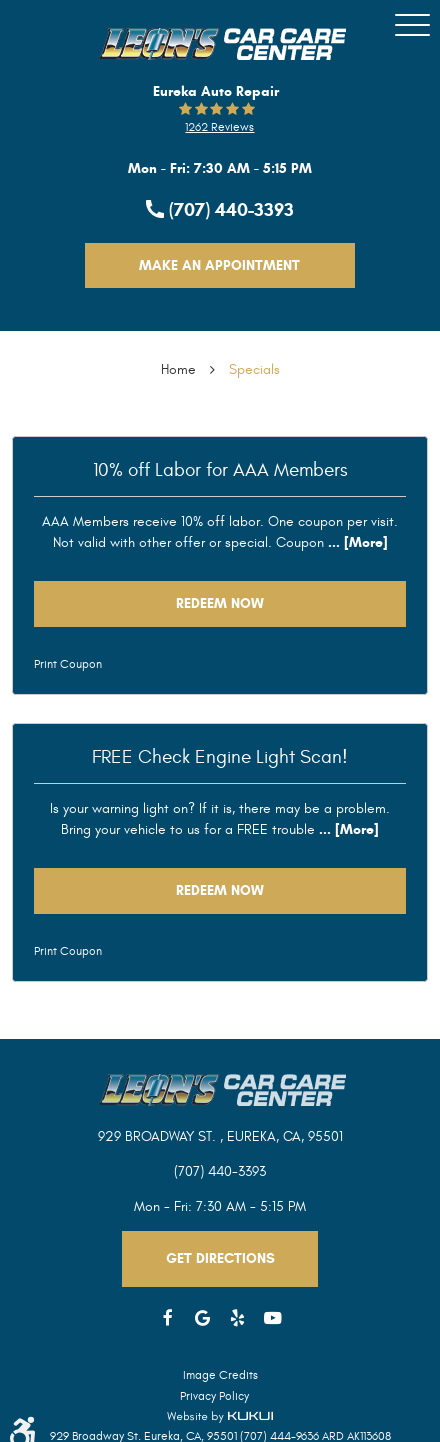 This screenshot has width=440, height=1442. Describe the element at coordinates (220, 1375) in the screenshot. I see `Image Credits` at that location.